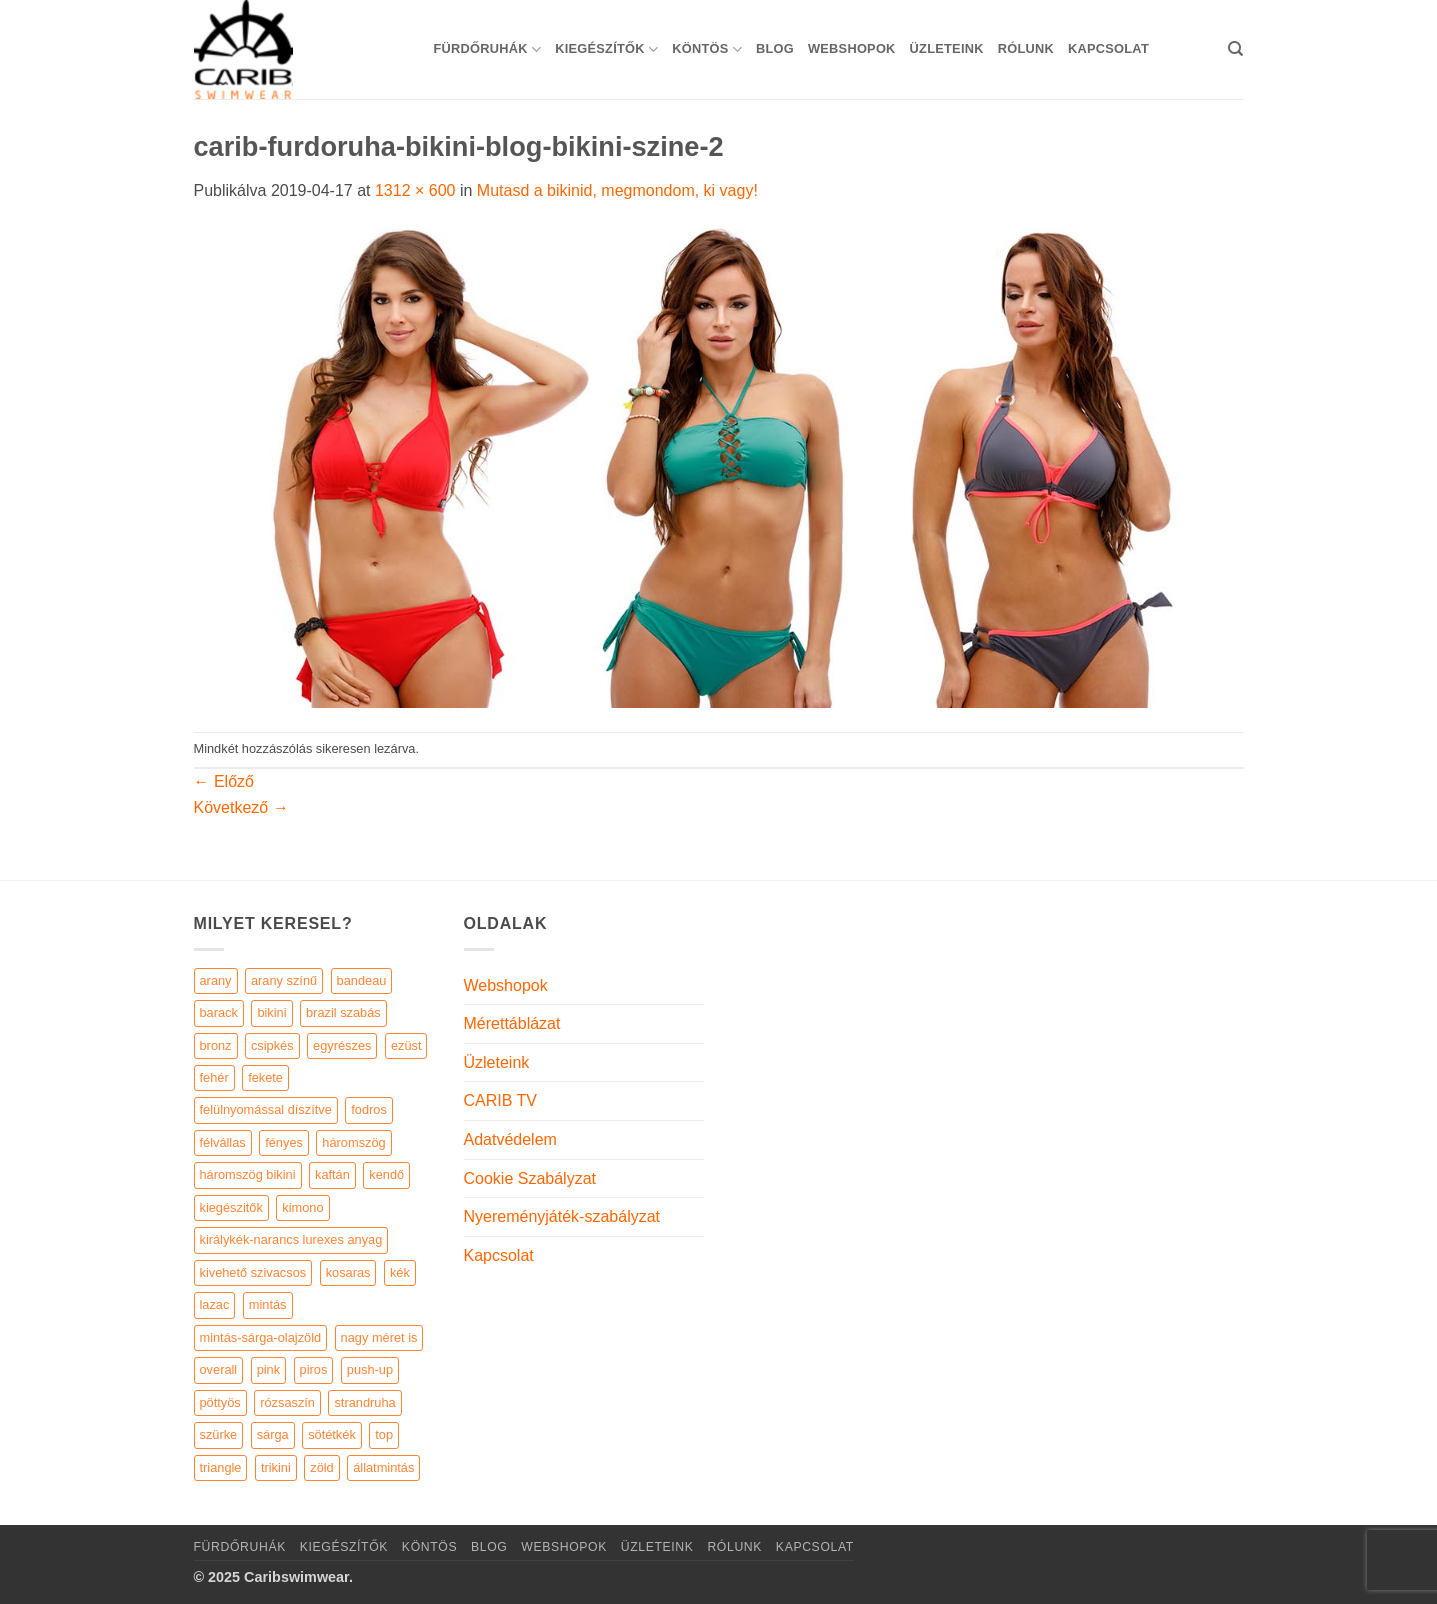 The width and height of the screenshot is (1437, 1604). I want to click on overall [overall (4 elem)], so click(219, 1369).